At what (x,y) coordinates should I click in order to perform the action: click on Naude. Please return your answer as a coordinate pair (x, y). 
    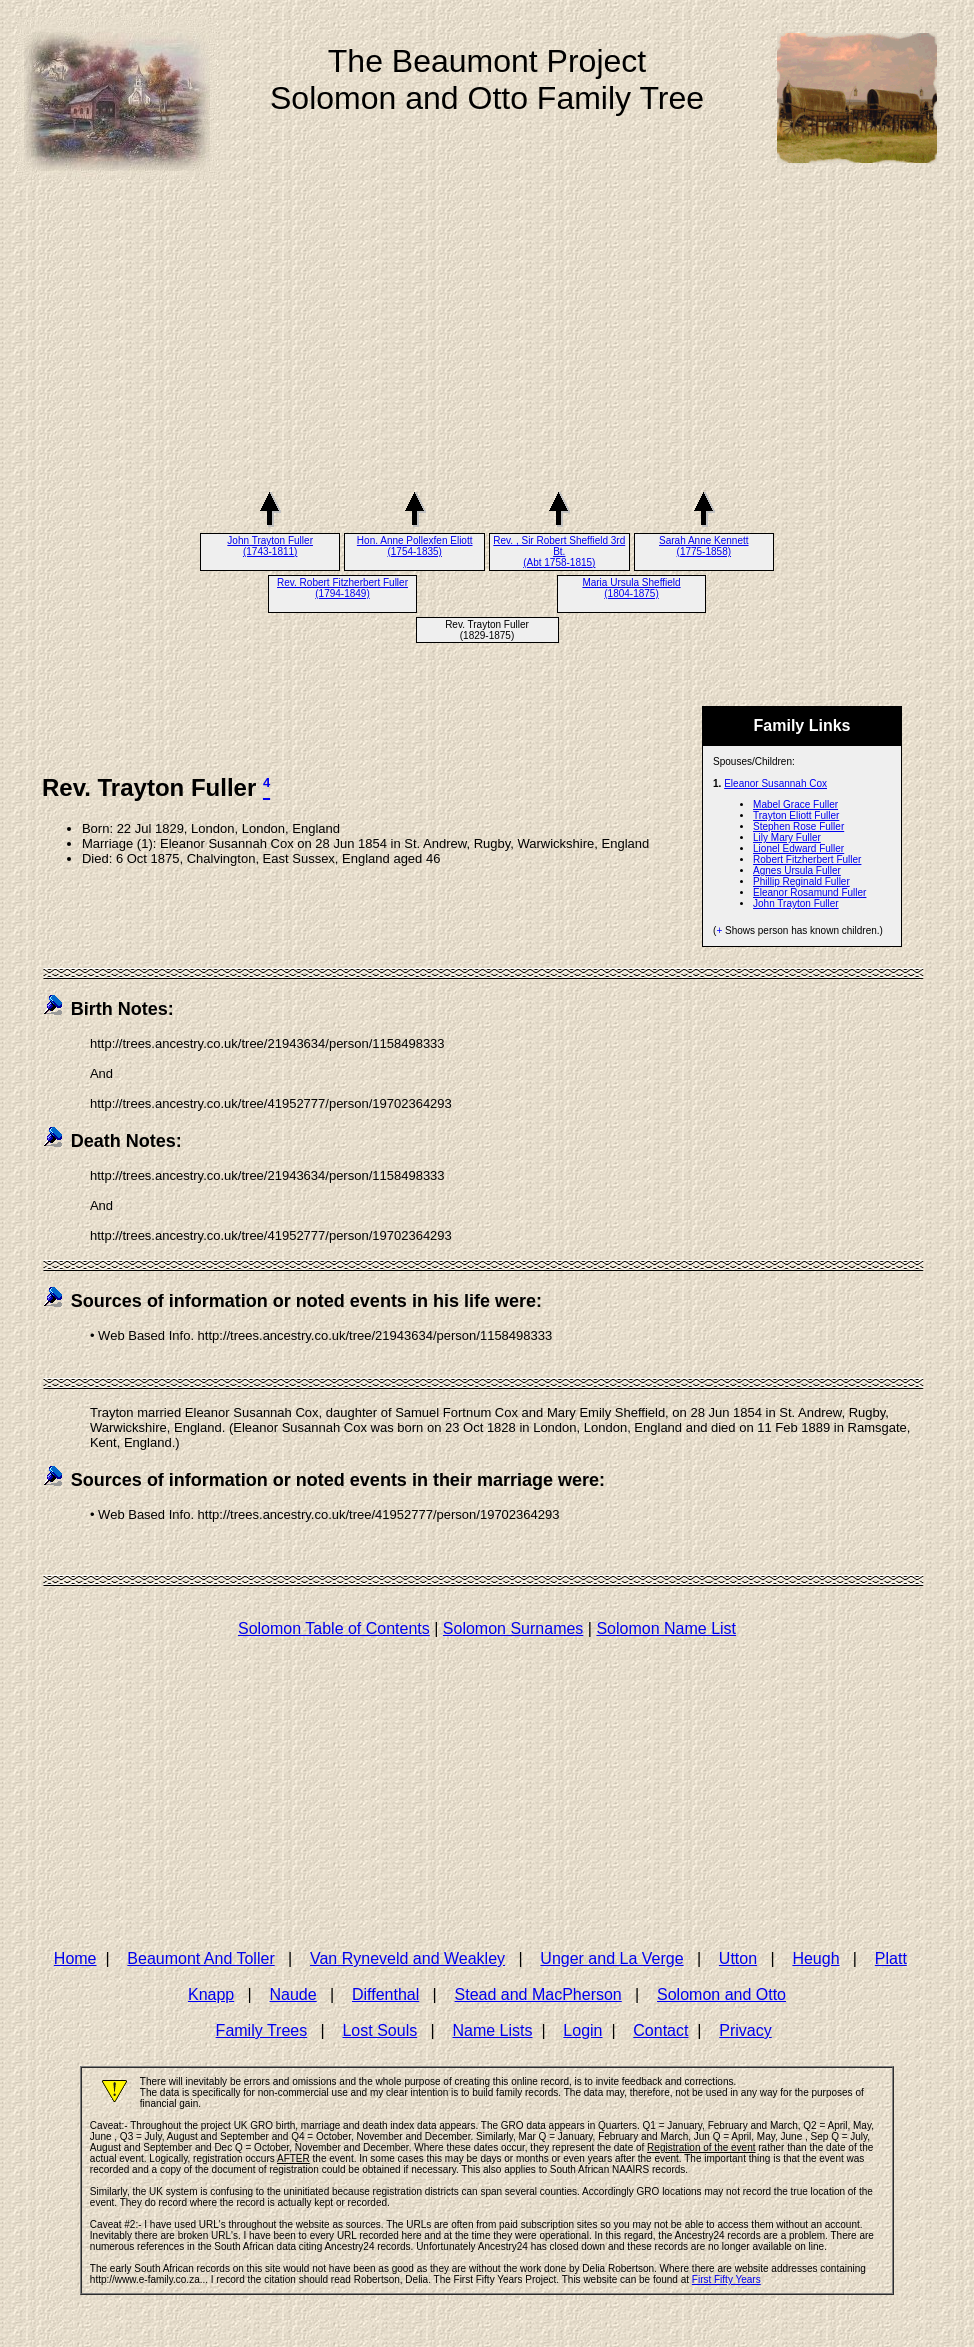
    Looking at the image, I should click on (293, 1994).